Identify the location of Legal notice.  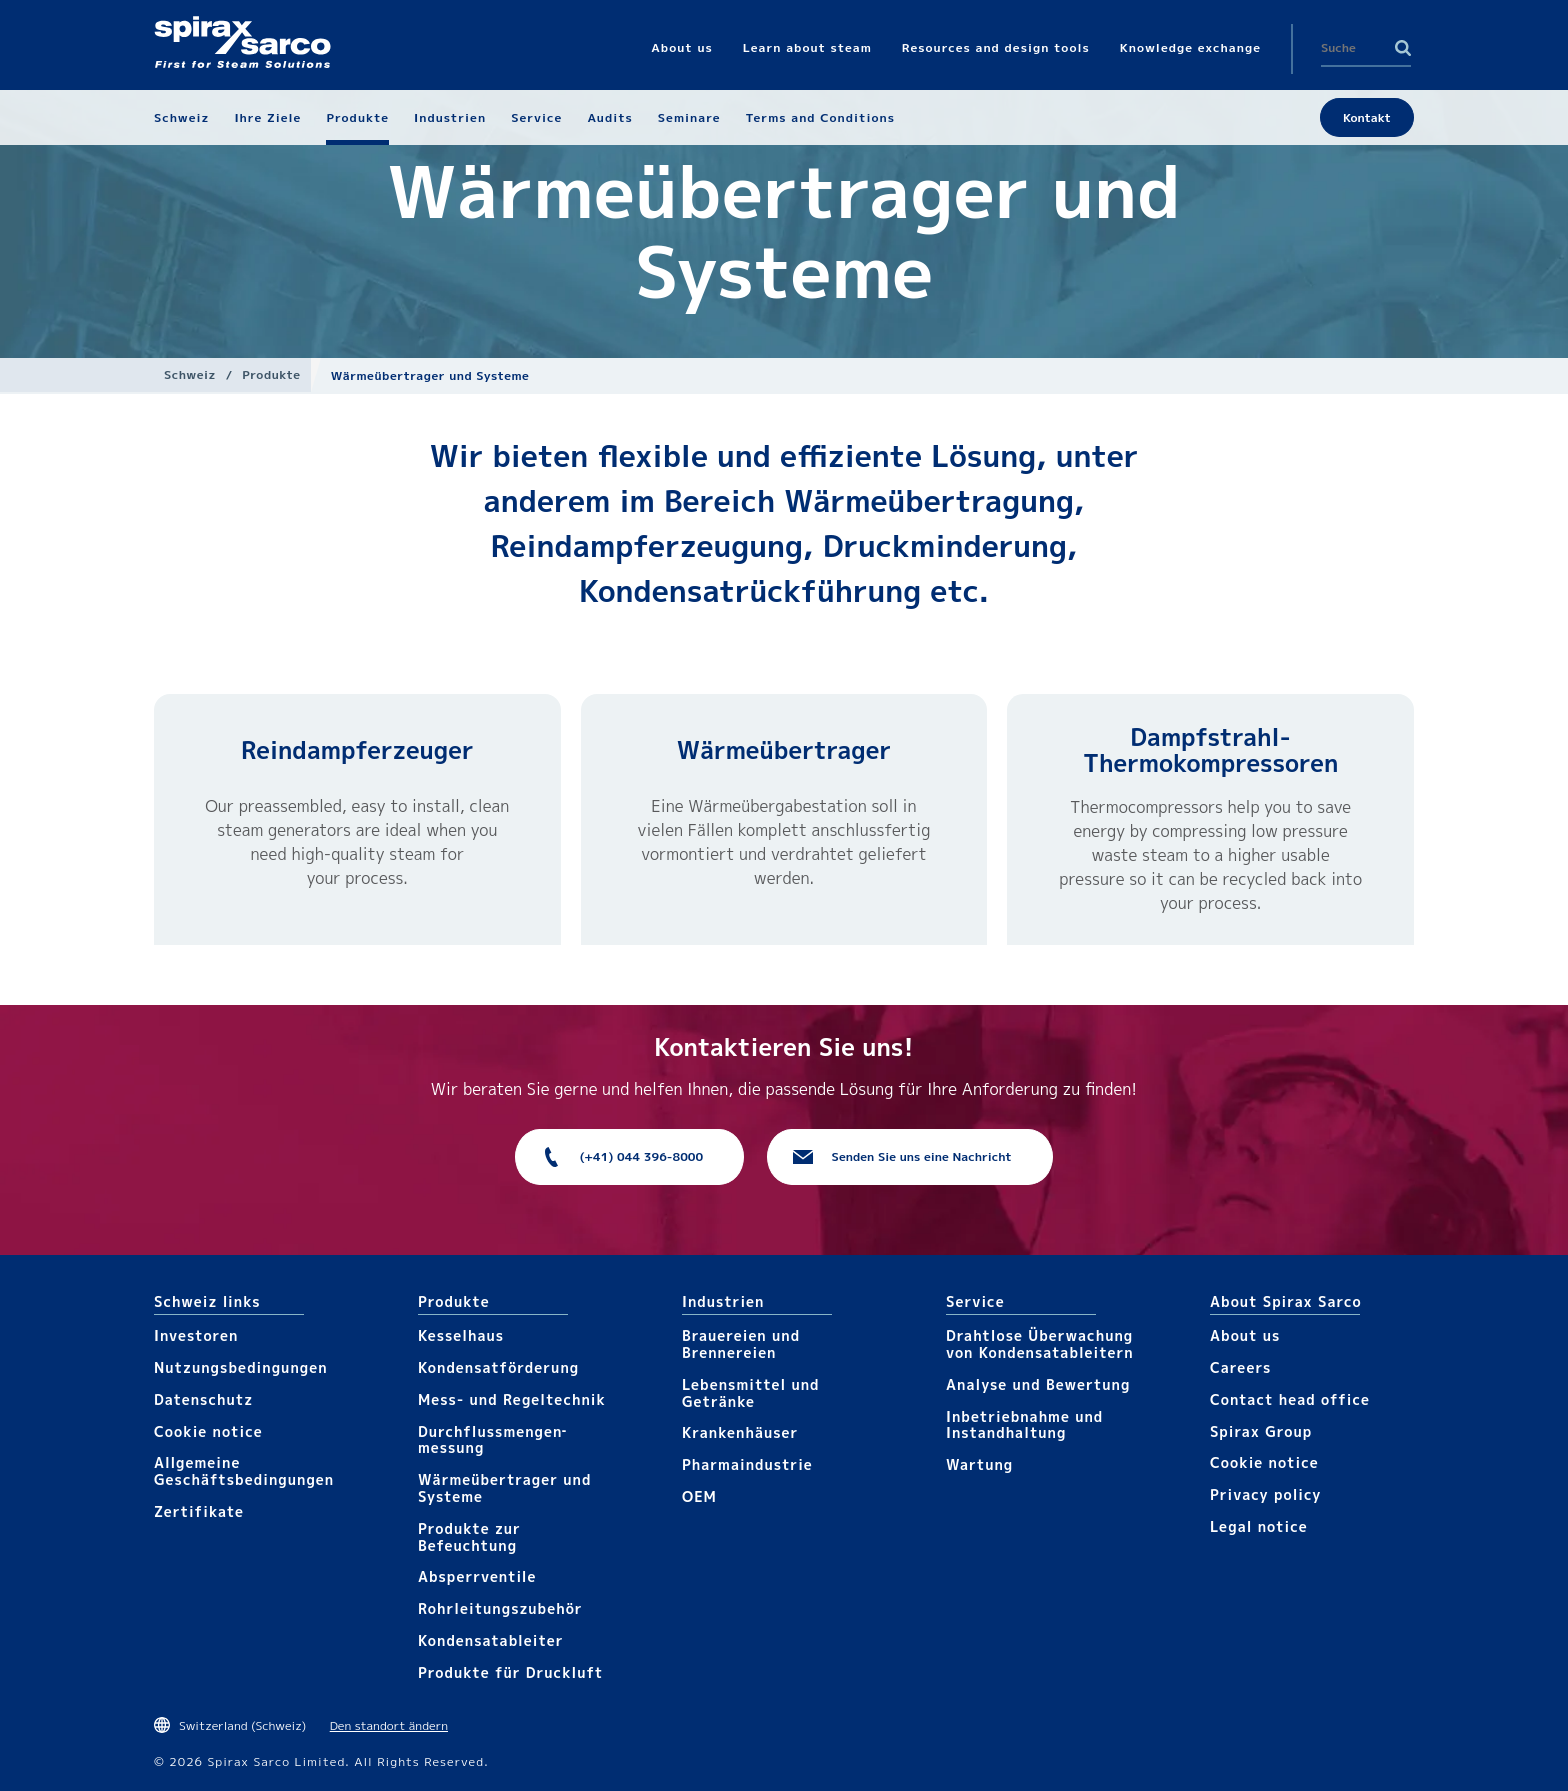
(1259, 1526).